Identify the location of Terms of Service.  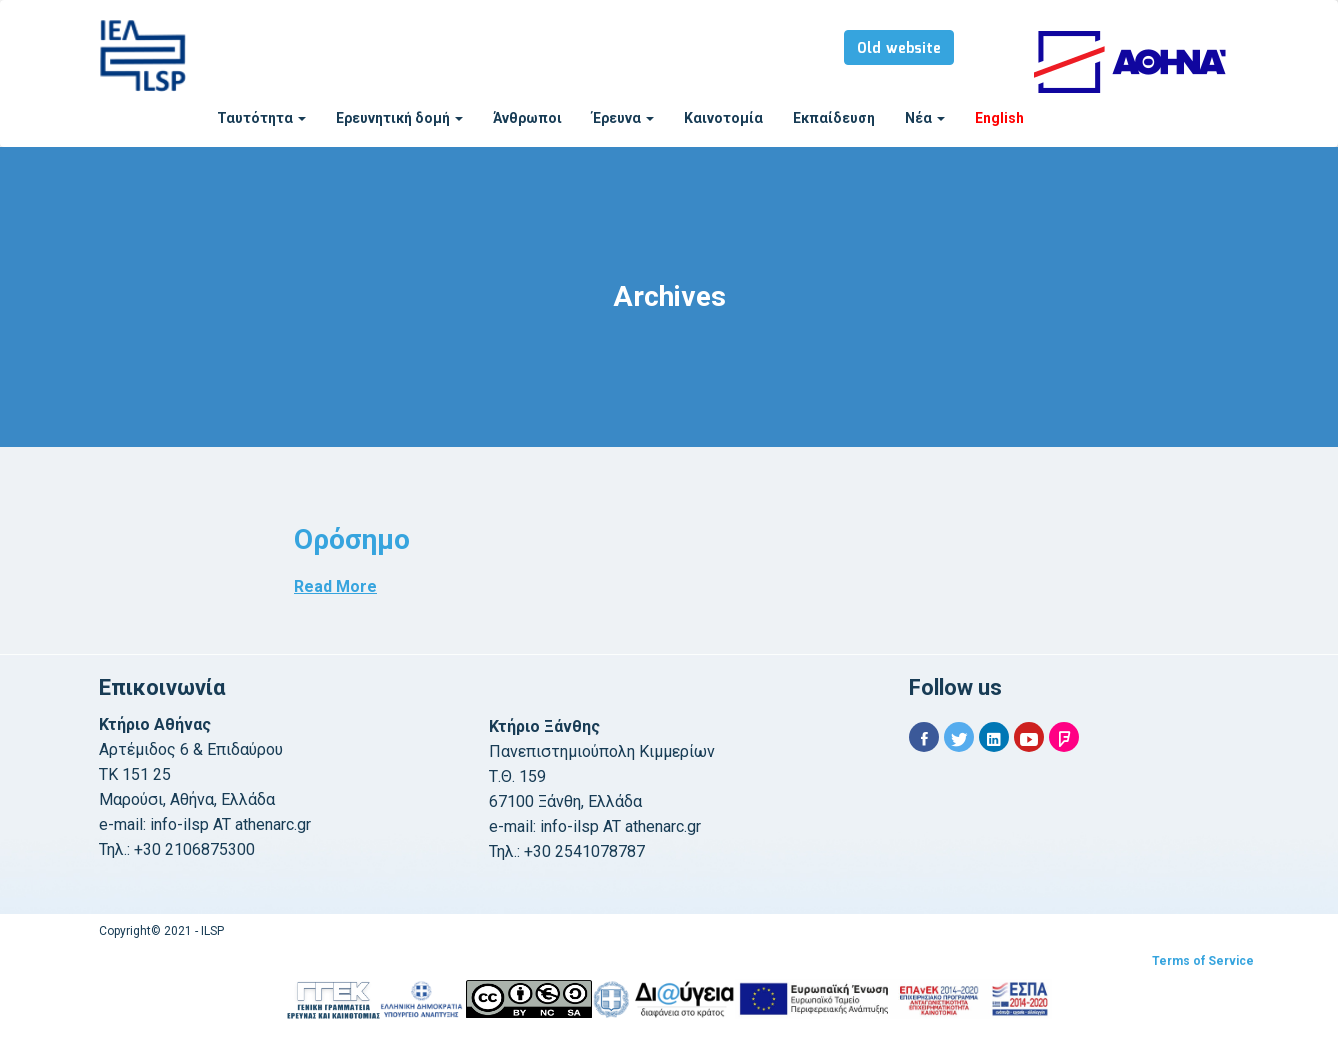
(1203, 961).